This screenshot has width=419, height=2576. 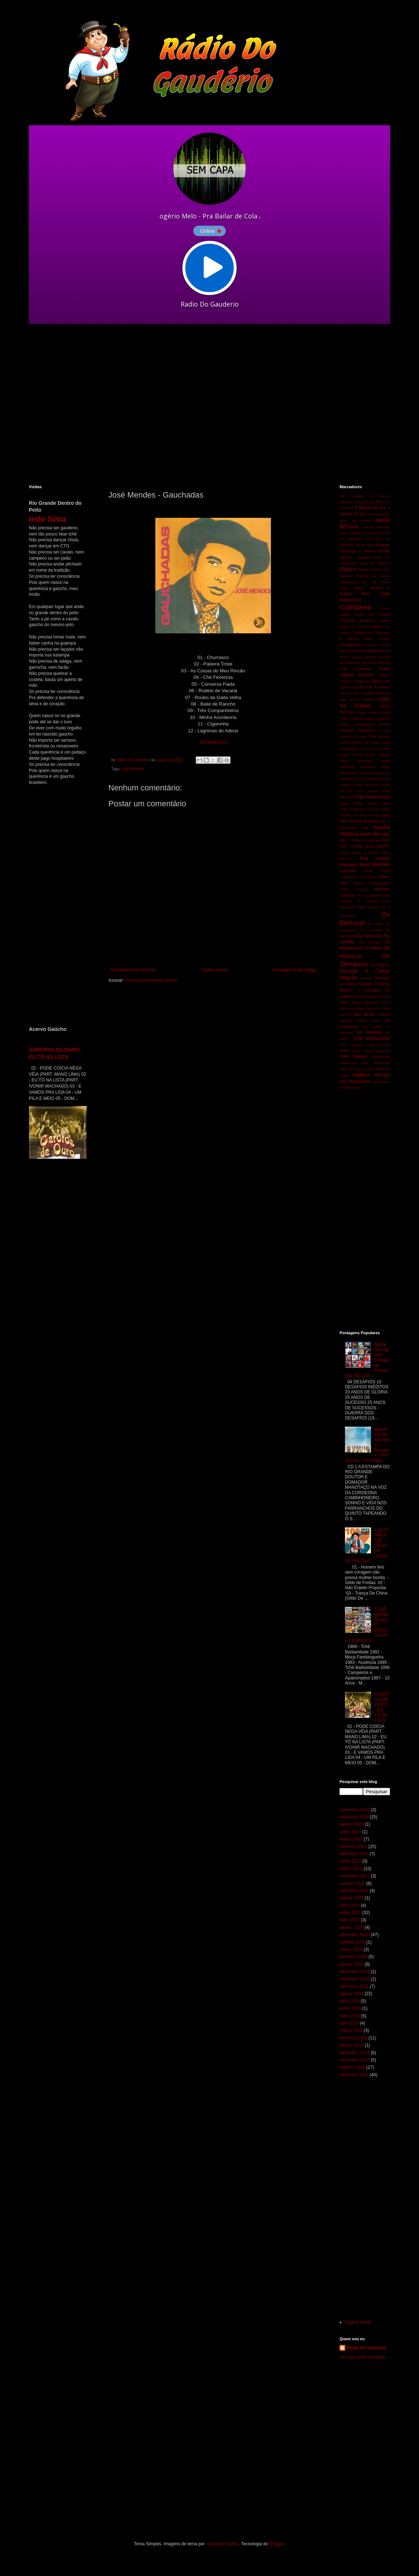 What do you see at coordinates (354, 2074) in the screenshot?
I see `setembro 2018` at bounding box center [354, 2074].